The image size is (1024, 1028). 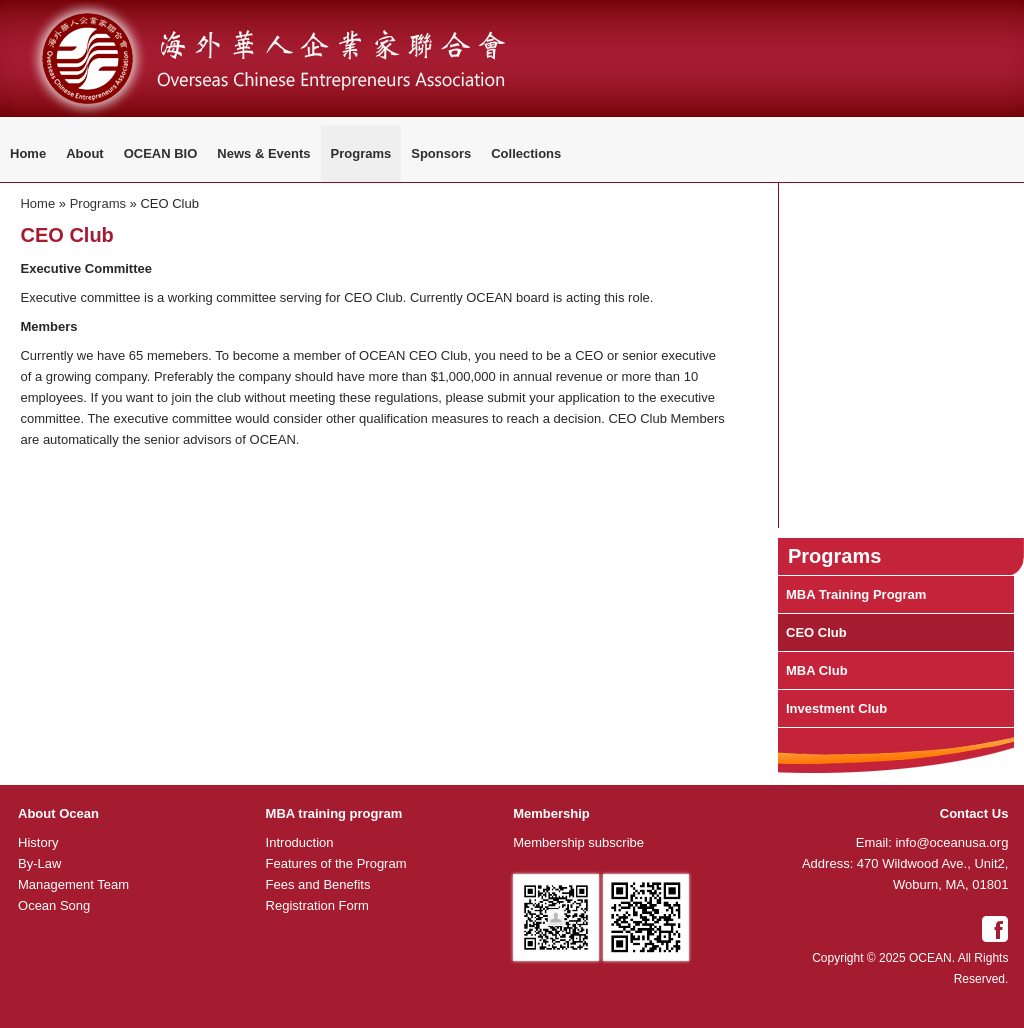 What do you see at coordinates (318, 884) in the screenshot?
I see `Fees and Benefits` at bounding box center [318, 884].